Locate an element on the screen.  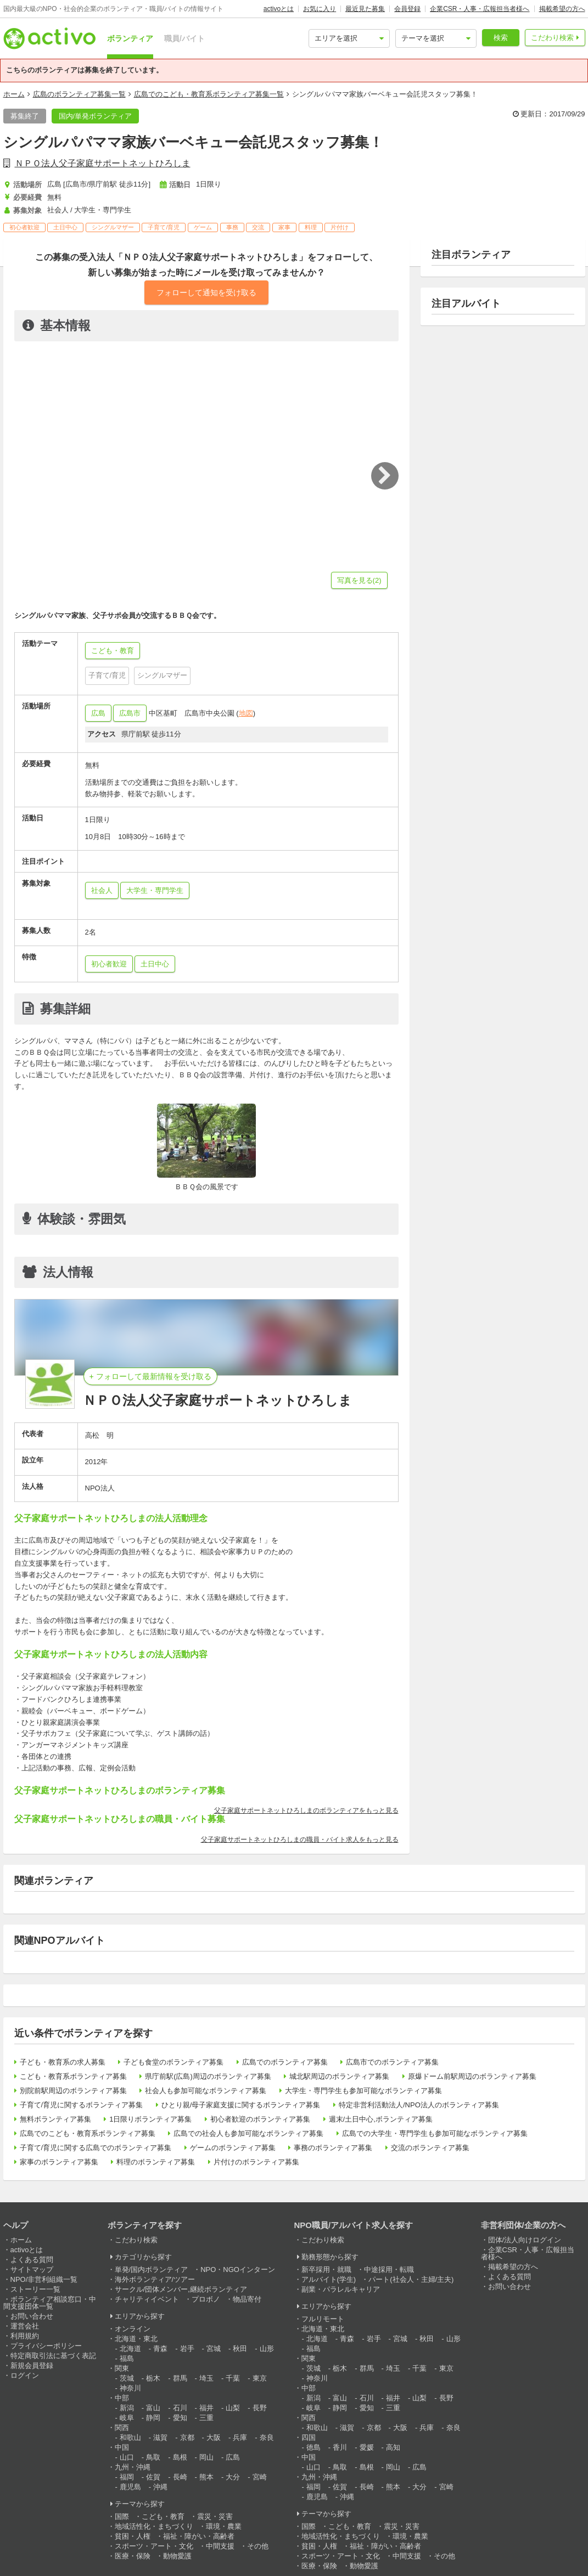
子ども食堂のボランティア募集 is located at coordinates (173, 2062).